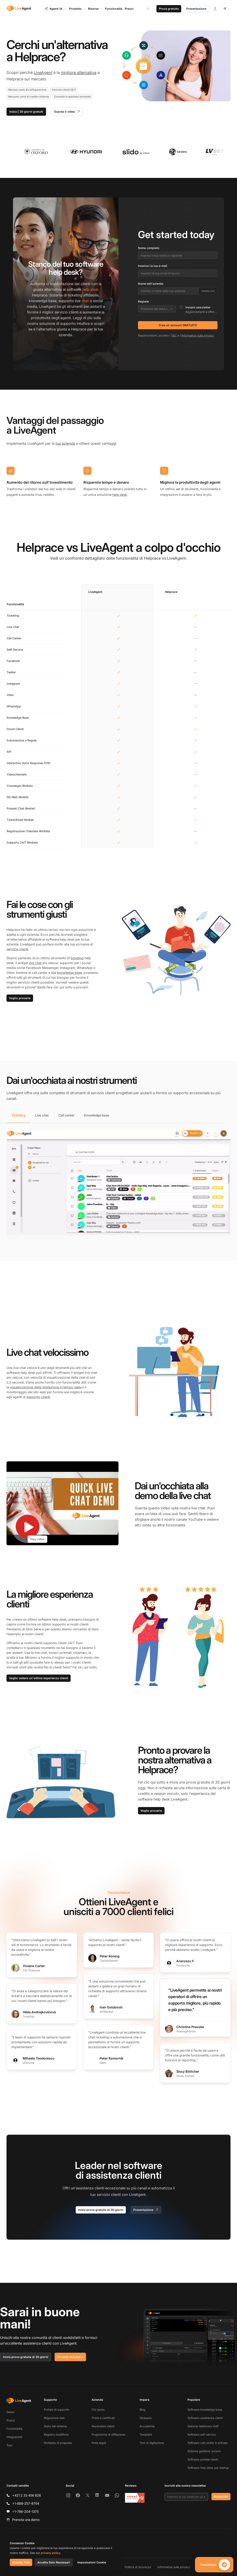 This screenshot has height=2576, width=237. I want to click on Politica di sicurezza, so click(138, 2567).